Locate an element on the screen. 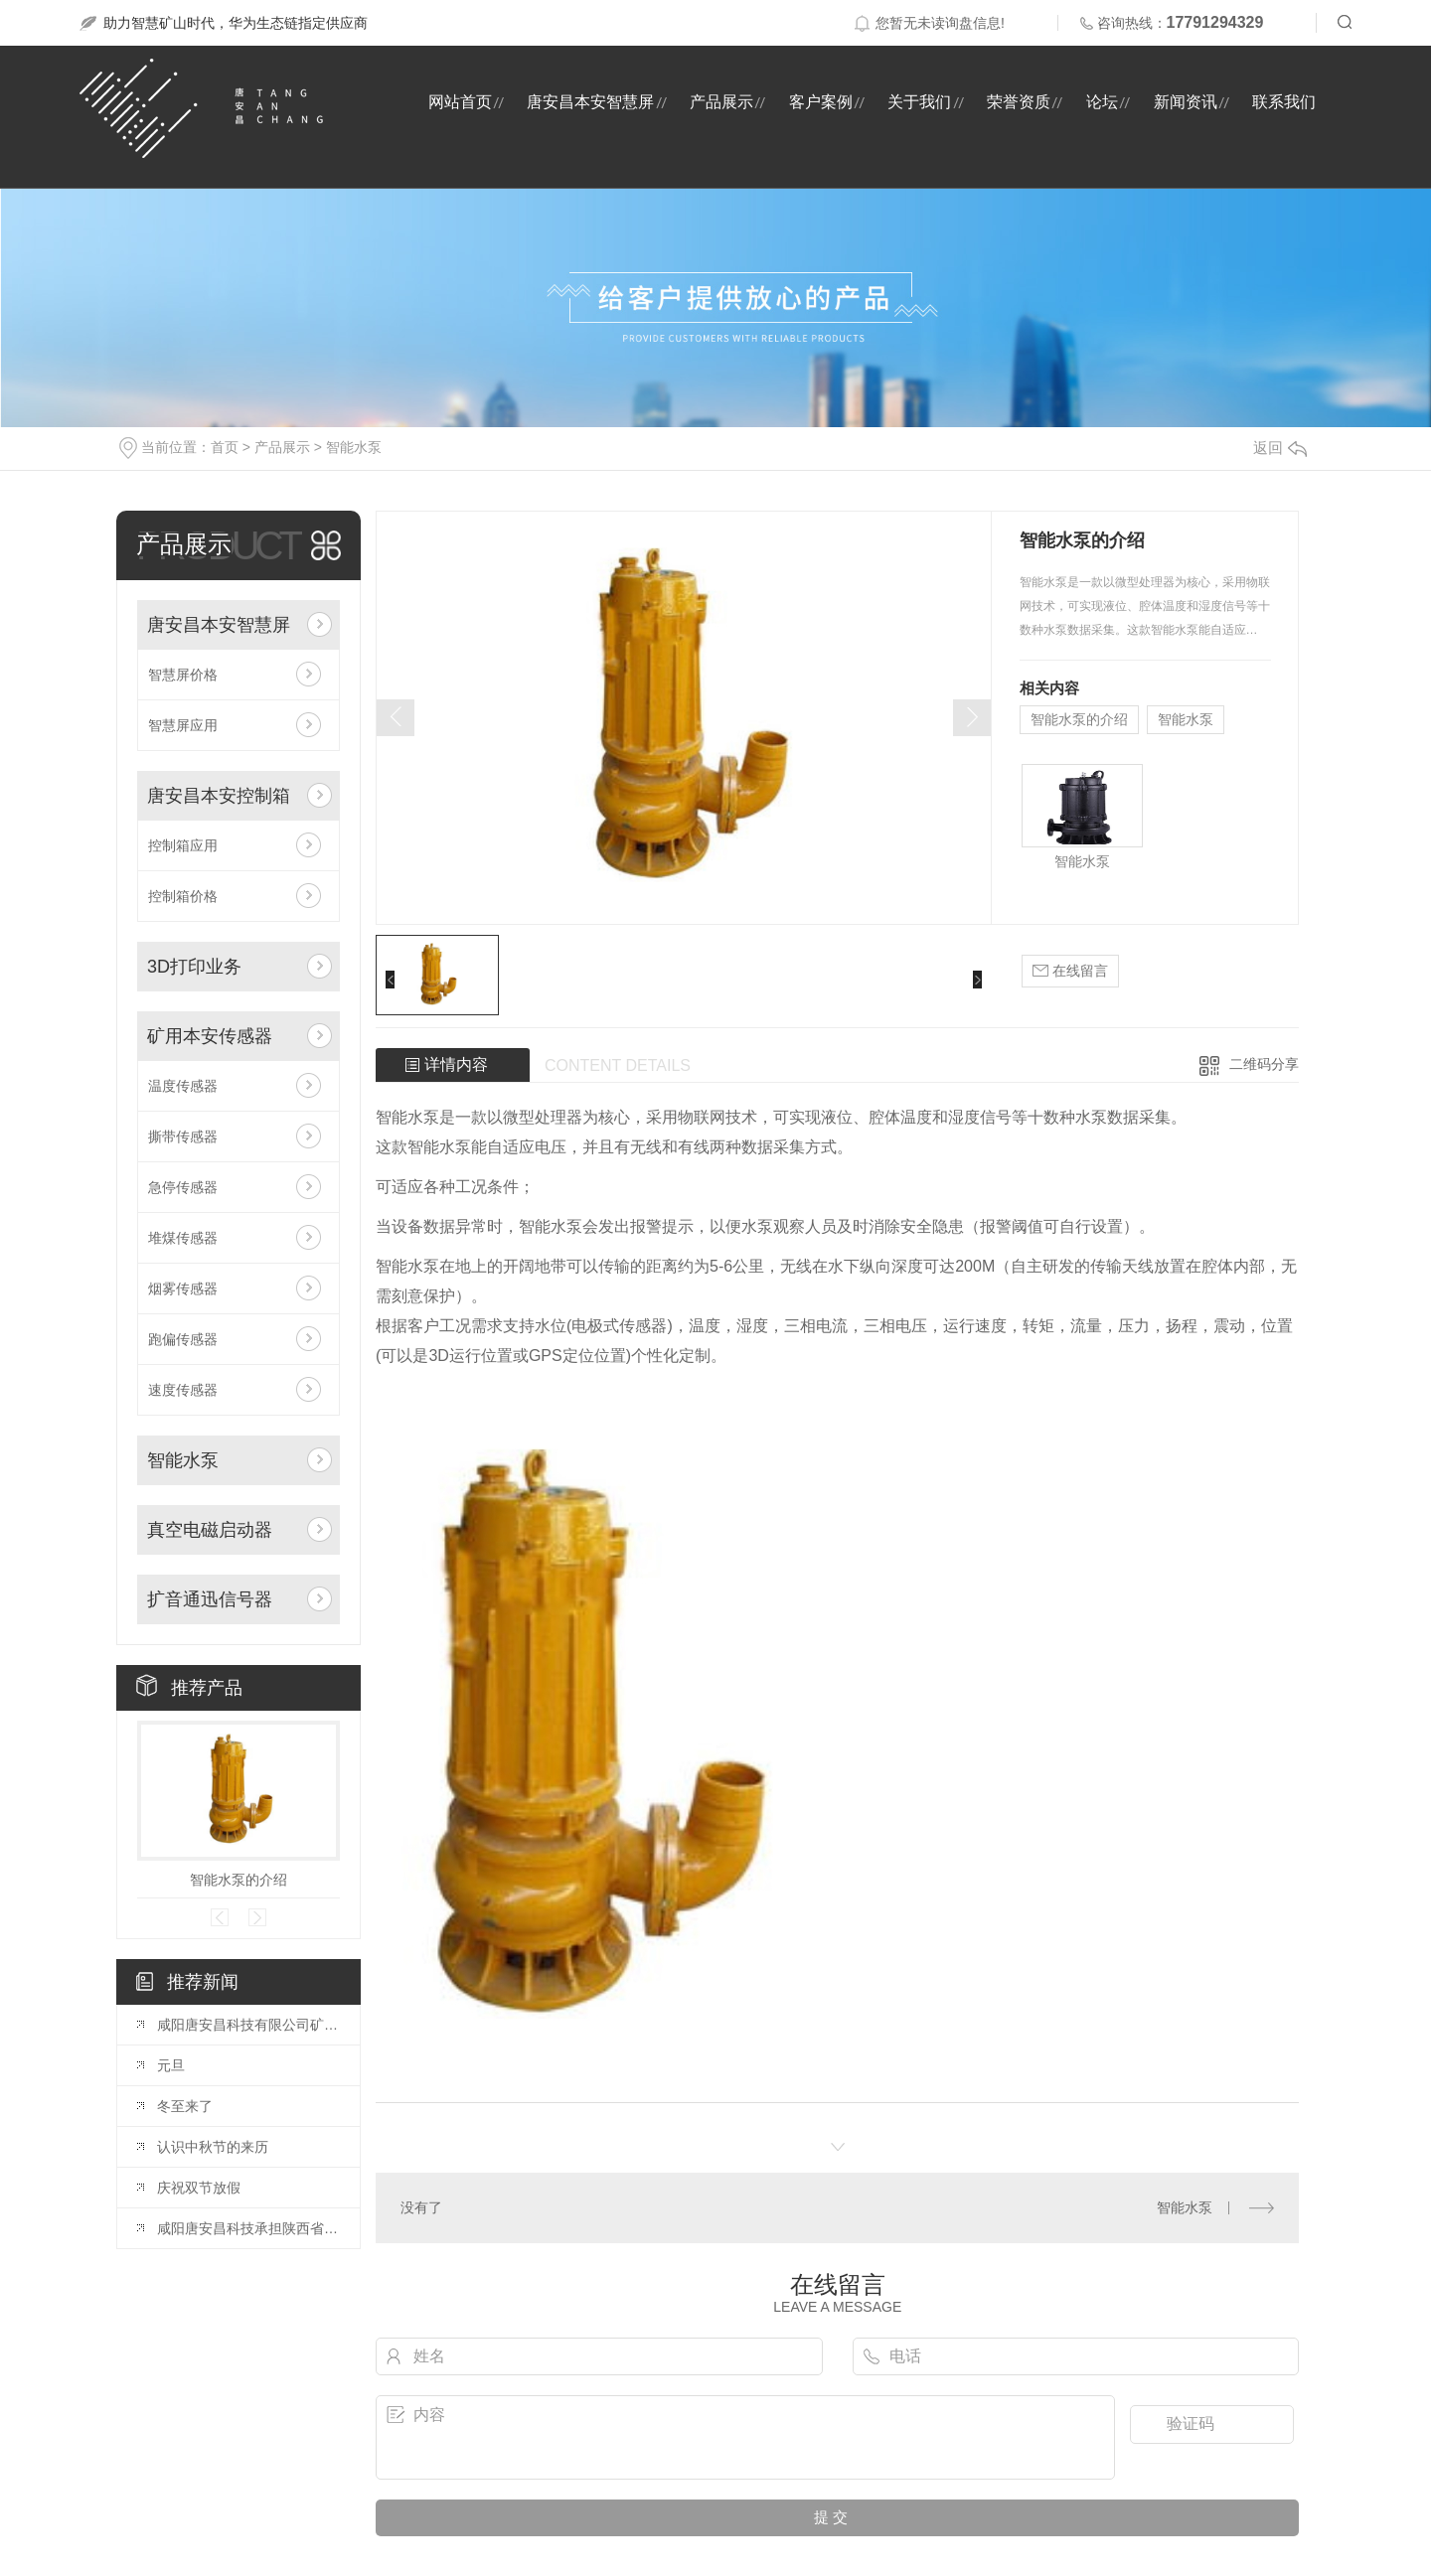  智能水泵的介绍 is located at coordinates (238, 1880).